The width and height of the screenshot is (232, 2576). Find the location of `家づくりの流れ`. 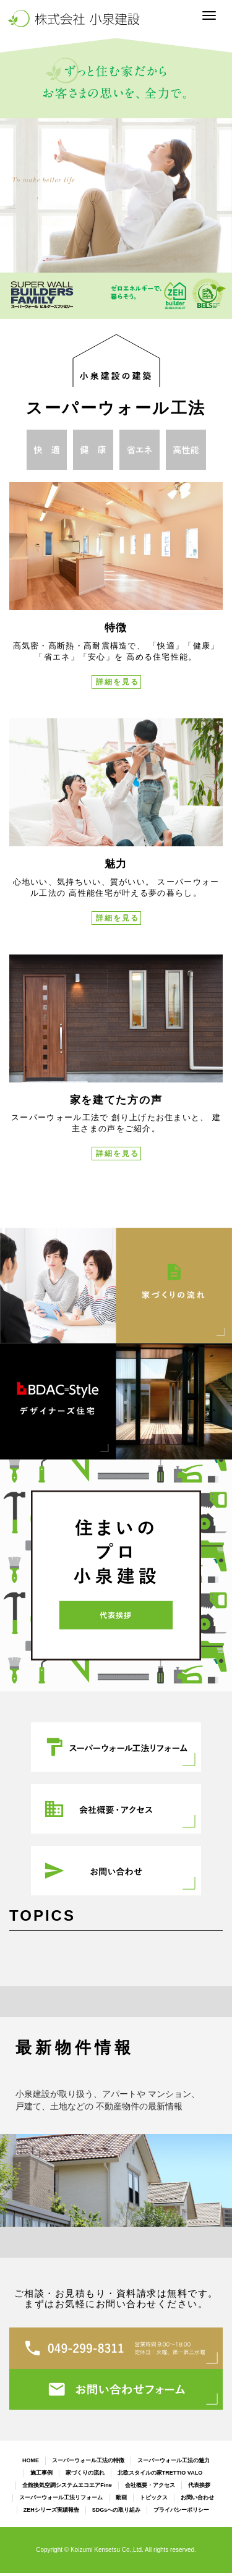

家づくりの流れ is located at coordinates (85, 2473).